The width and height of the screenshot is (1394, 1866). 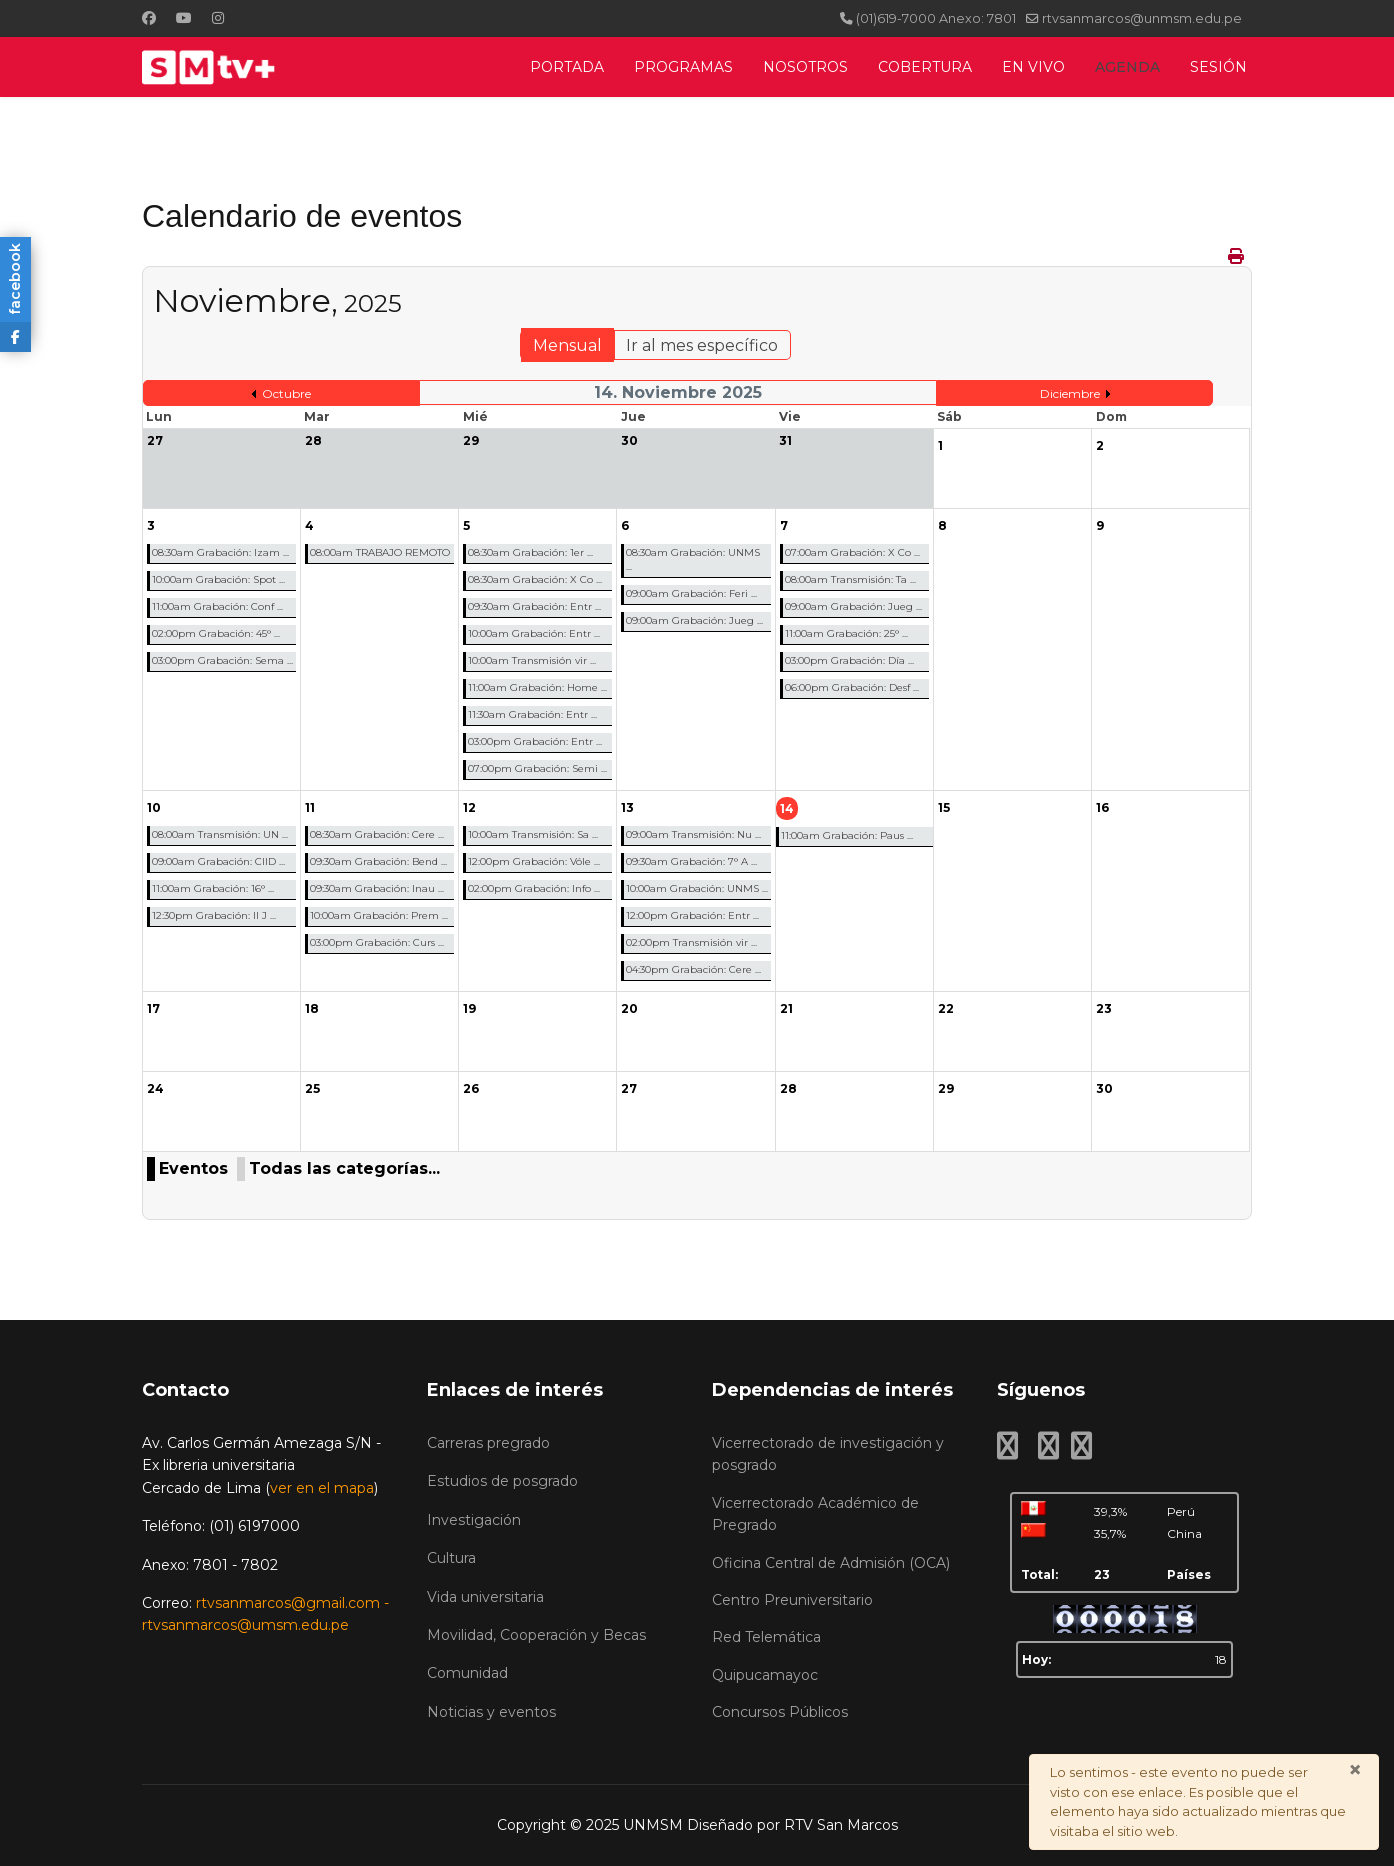 What do you see at coordinates (379, 915) in the screenshot?
I see `10:00am Grabación: Prem ...` at bounding box center [379, 915].